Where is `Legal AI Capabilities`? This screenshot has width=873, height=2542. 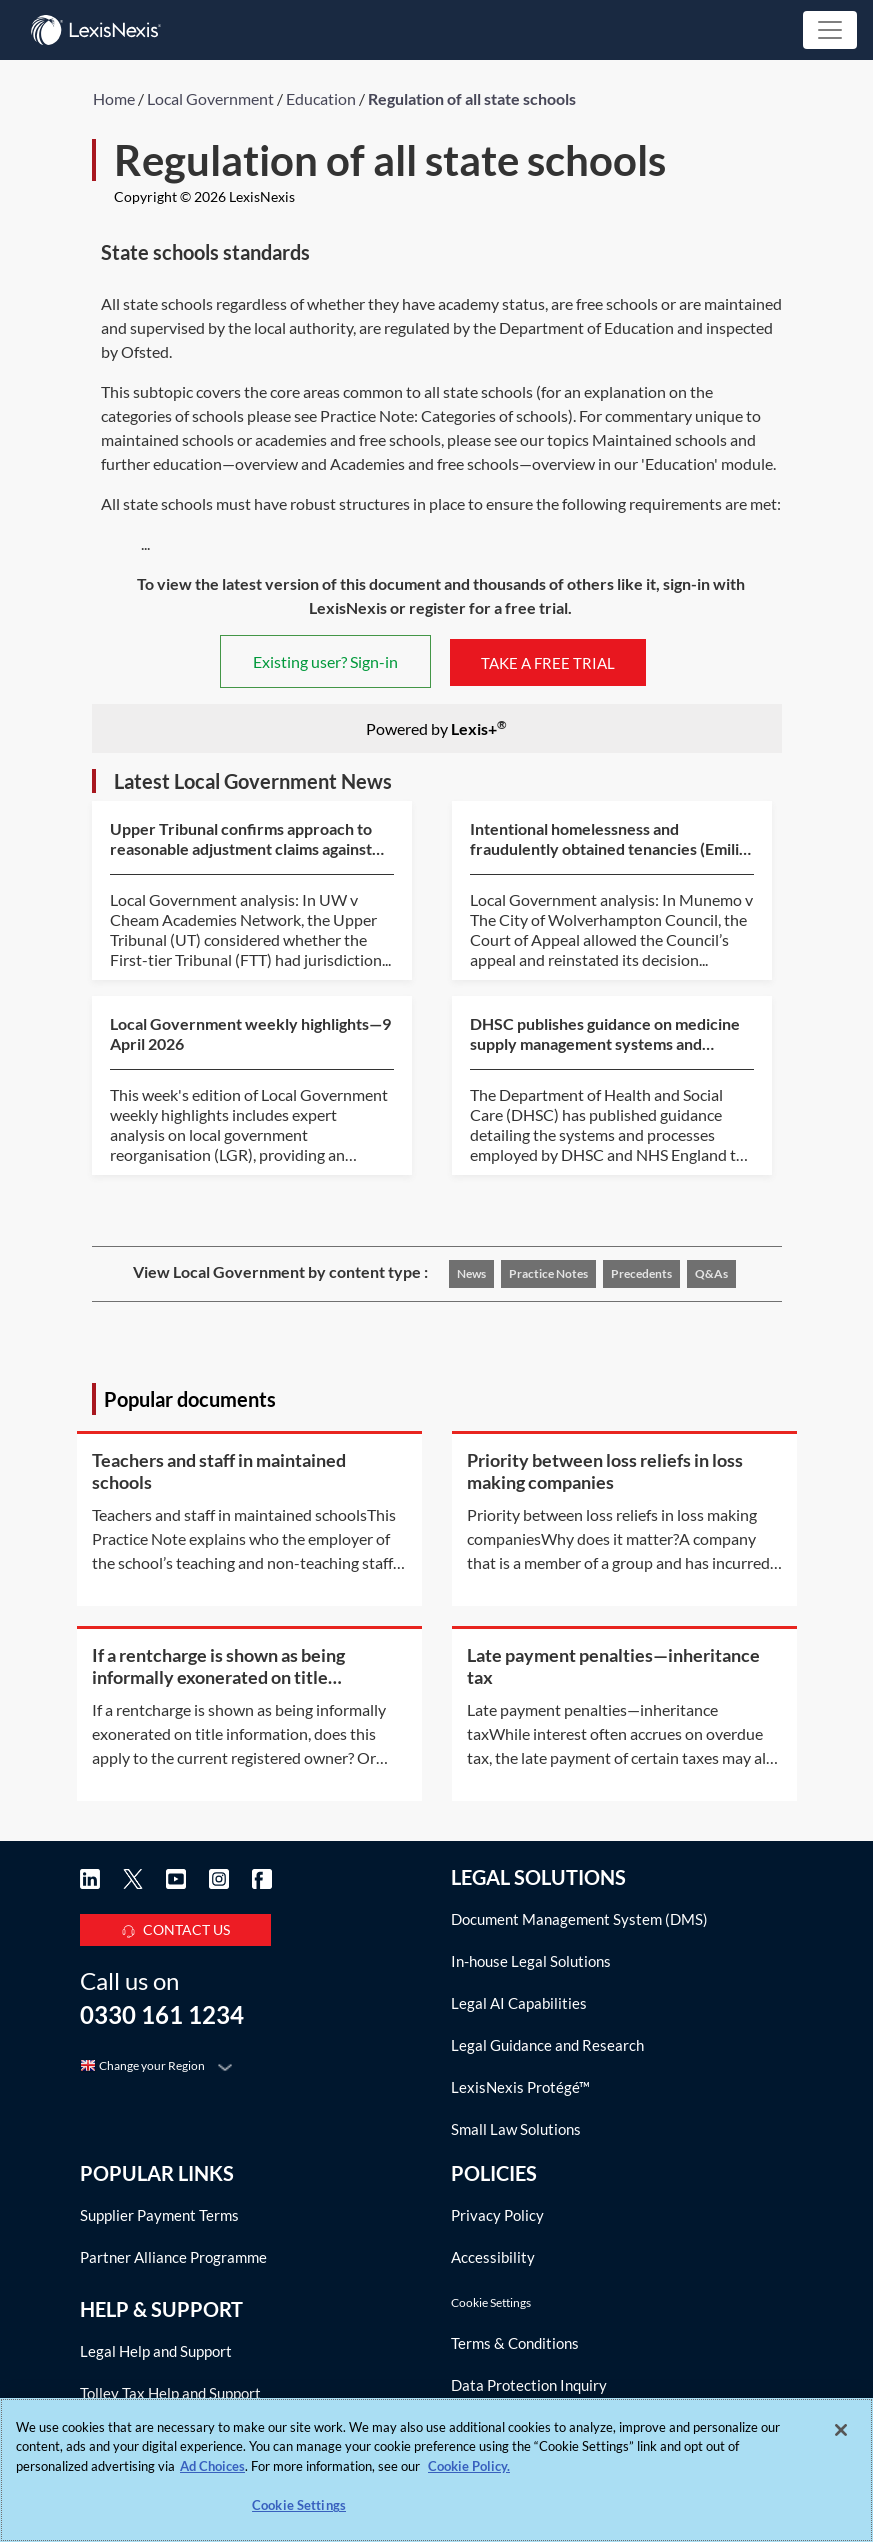 Legal AI Capabilities is located at coordinates (519, 2003).